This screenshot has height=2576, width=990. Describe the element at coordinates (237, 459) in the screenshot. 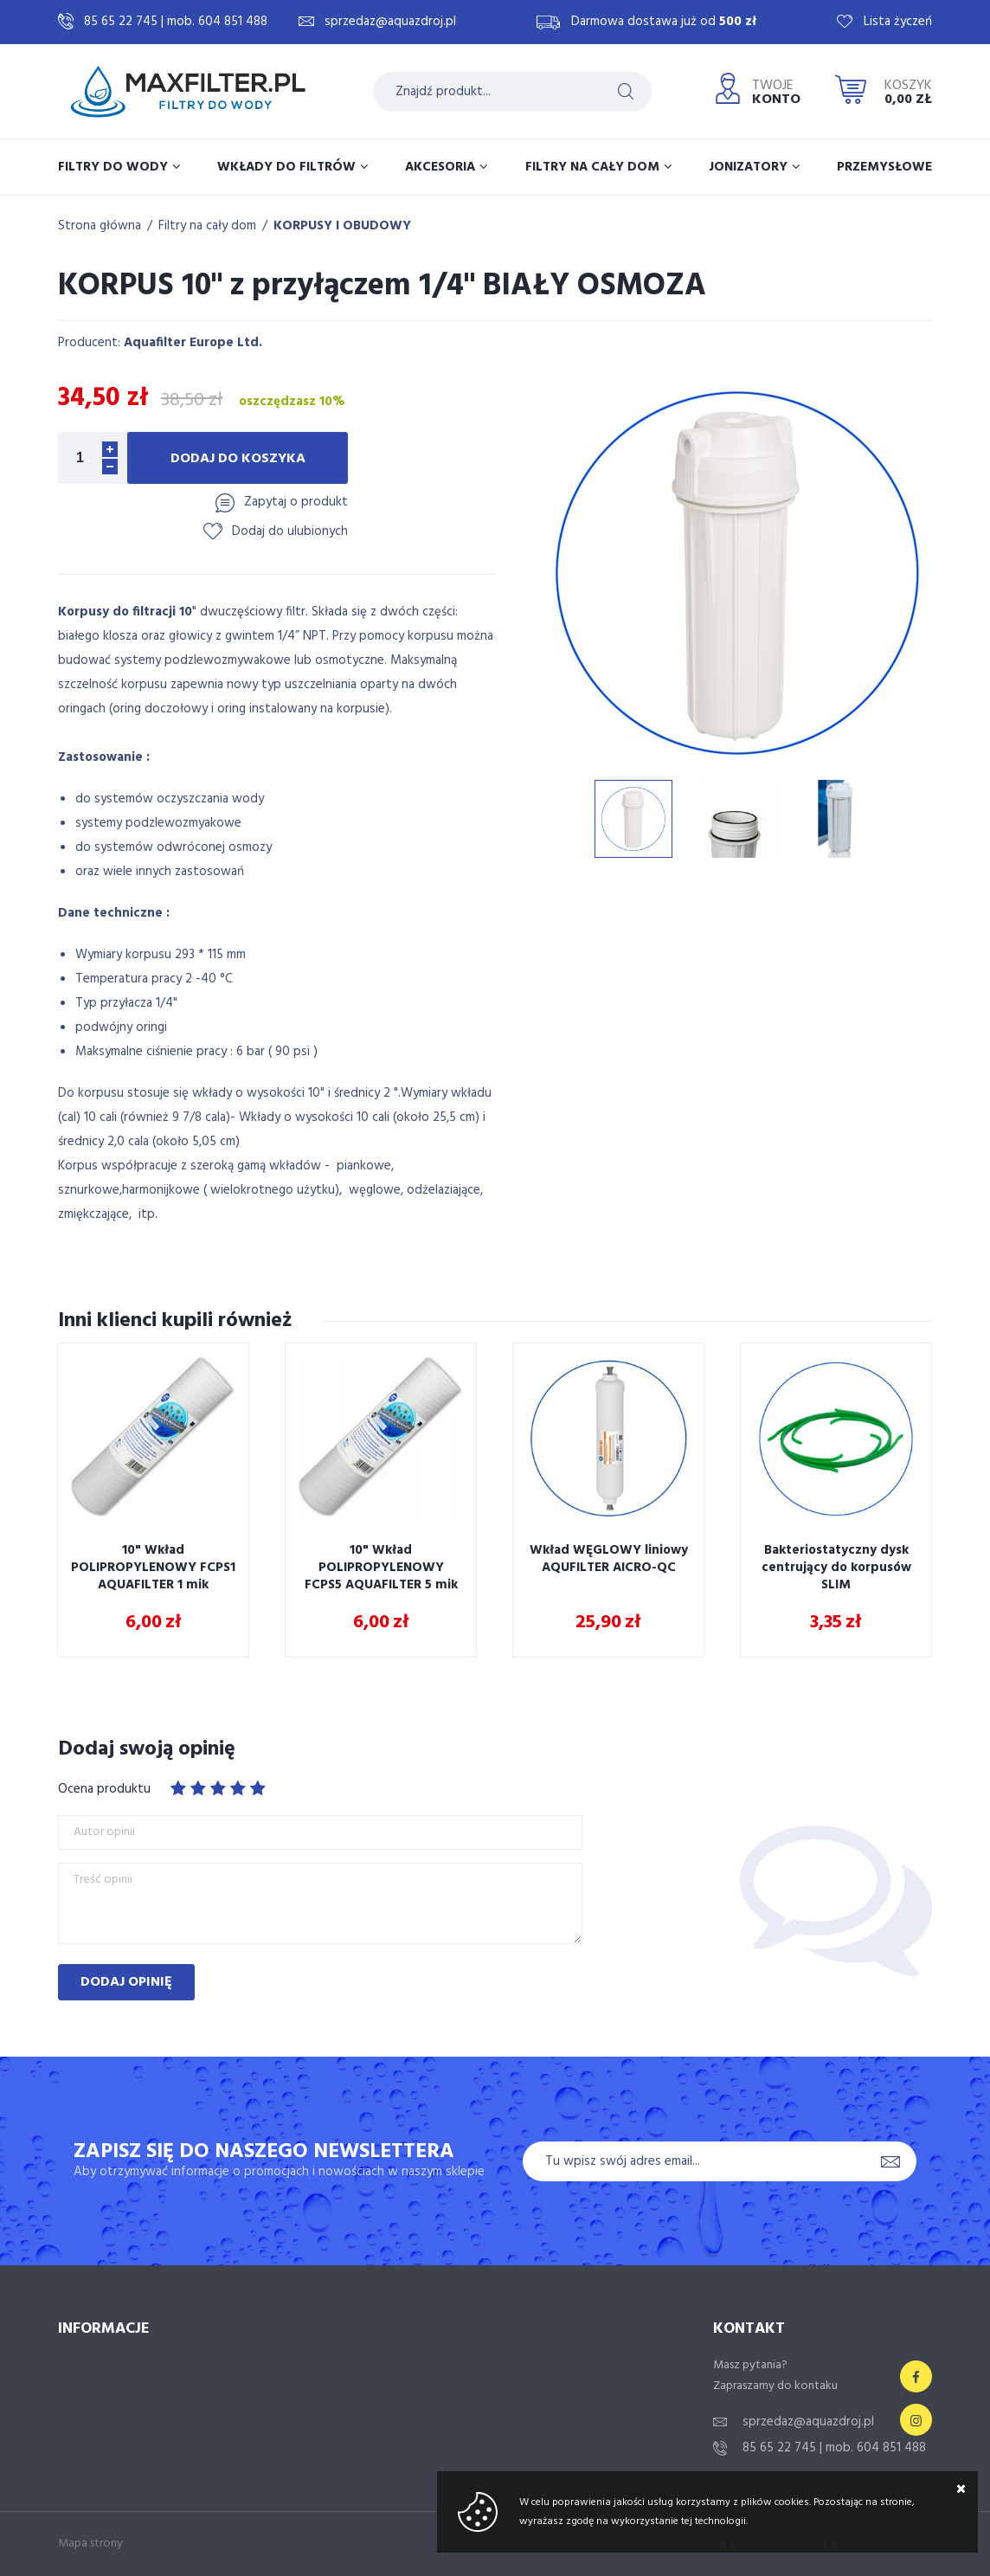

I see `Dodaj do koszyka` at that location.